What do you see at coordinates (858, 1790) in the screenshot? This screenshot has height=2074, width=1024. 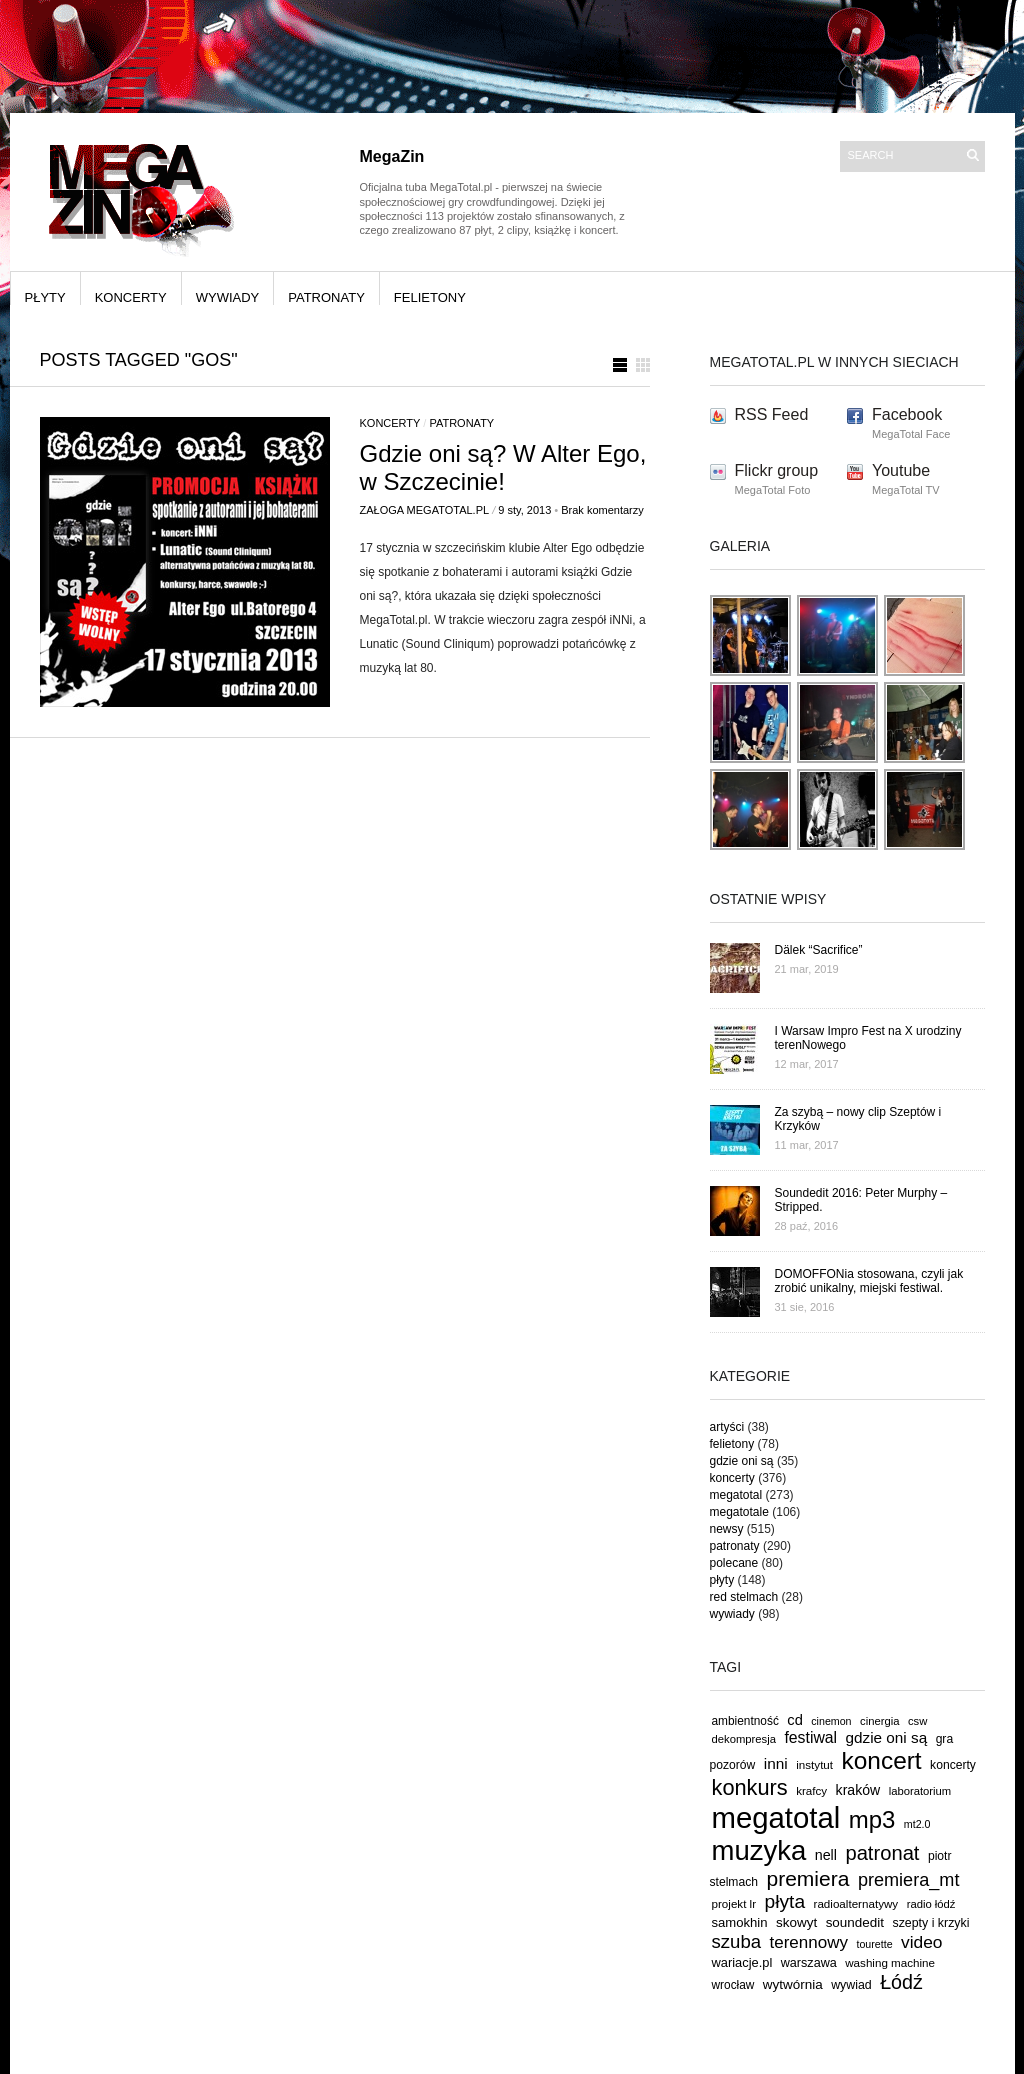 I see `kraków` at bounding box center [858, 1790].